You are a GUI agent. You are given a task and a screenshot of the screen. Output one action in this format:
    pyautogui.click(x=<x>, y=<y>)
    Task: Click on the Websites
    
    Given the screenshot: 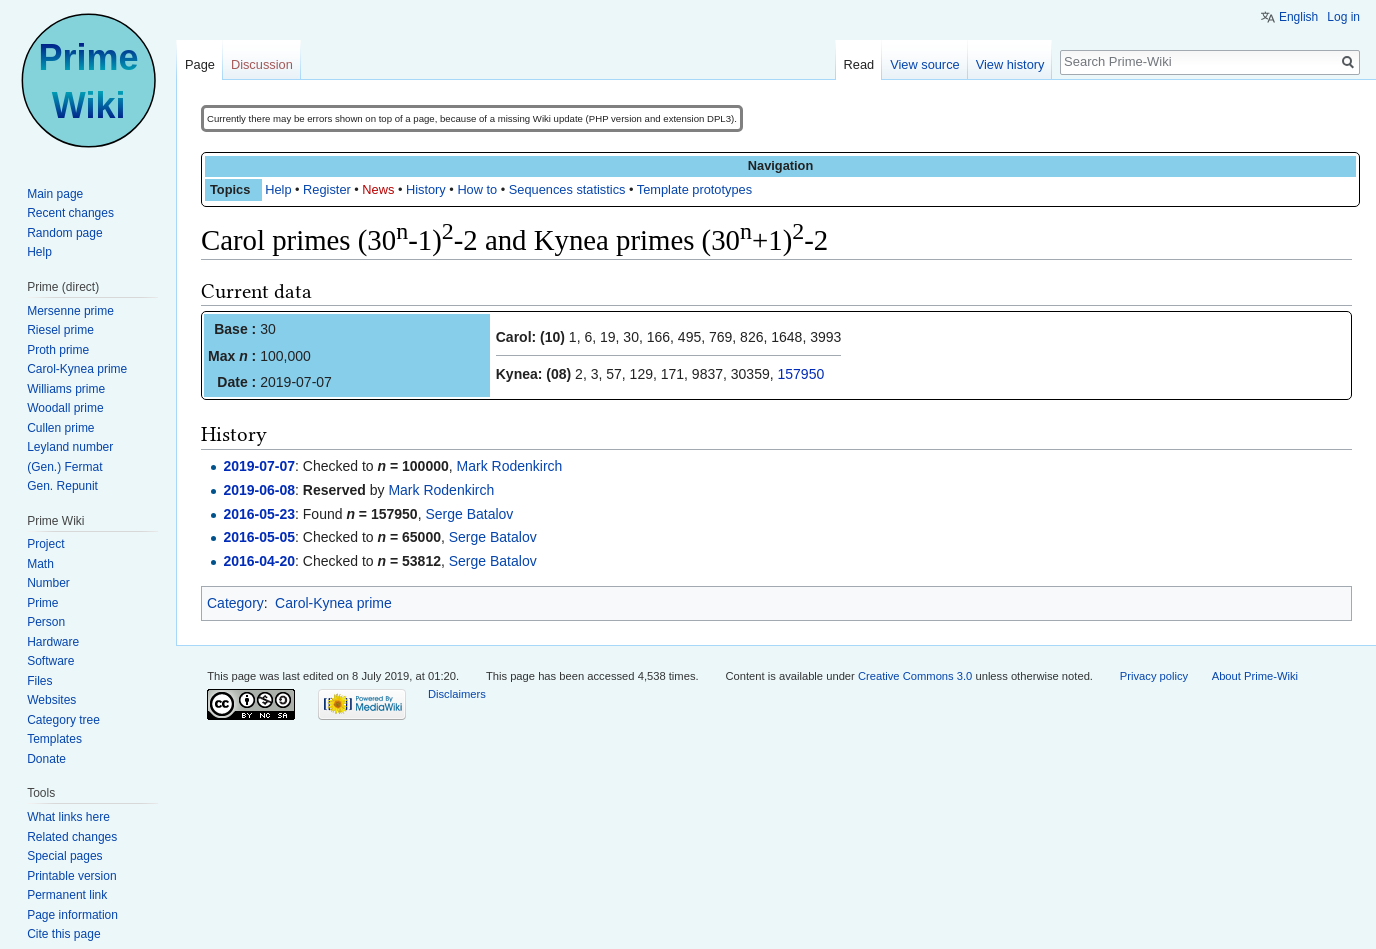 What is the action you would take?
    pyautogui.click(x=51, y=700)
    